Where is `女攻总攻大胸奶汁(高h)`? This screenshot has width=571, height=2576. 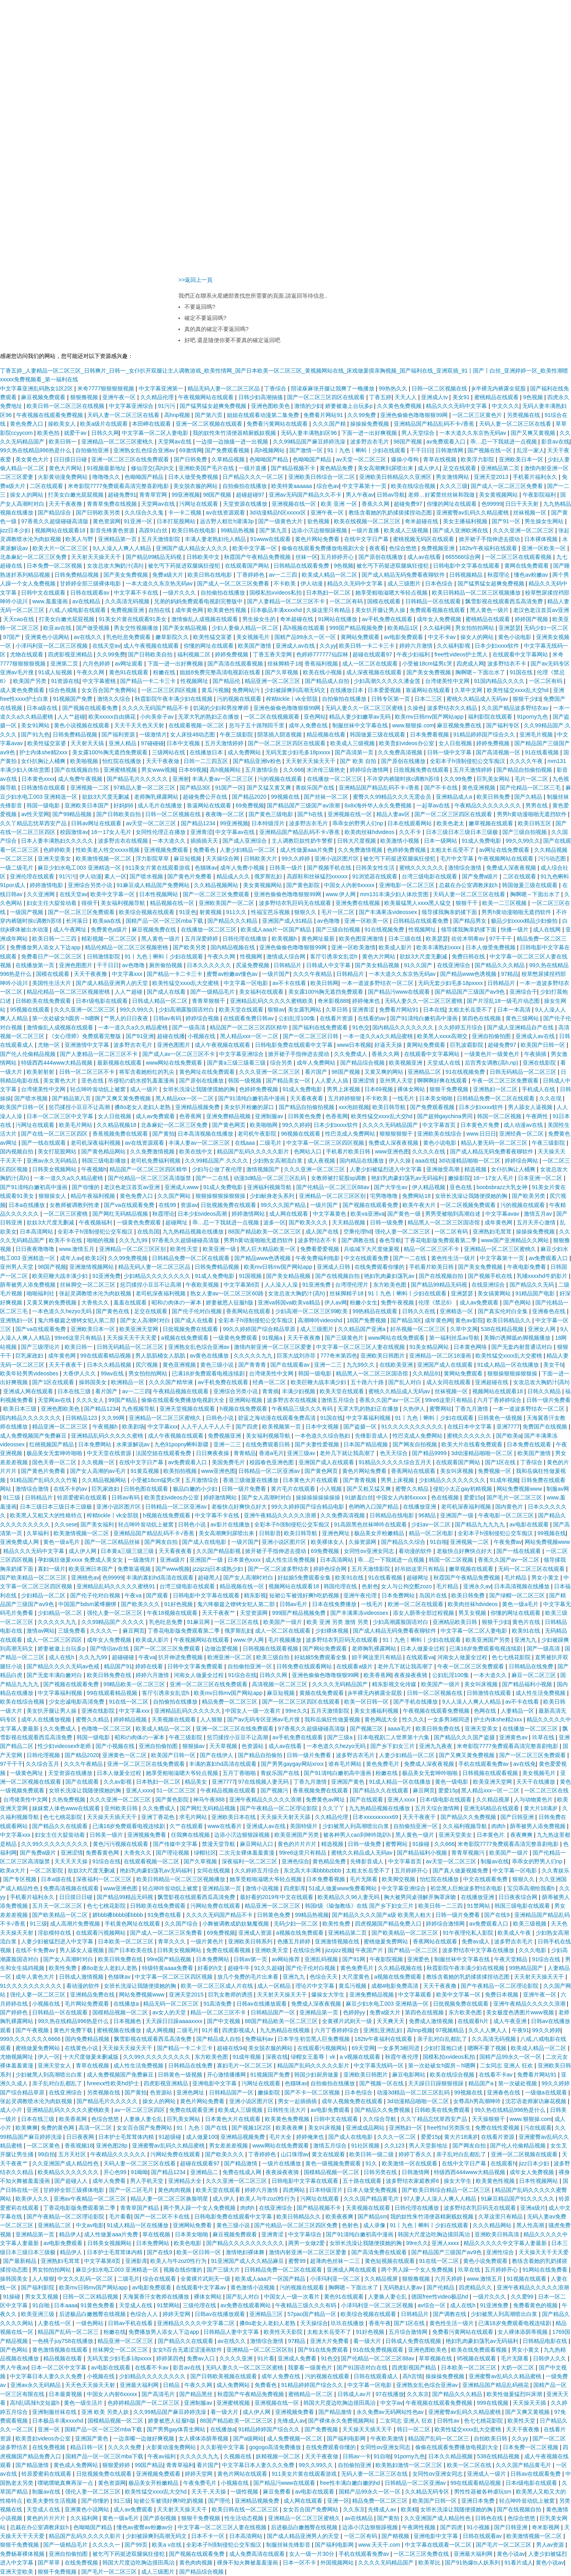 女攻总攻大胸奶汁(高h) is located at coordinates (116, 565).